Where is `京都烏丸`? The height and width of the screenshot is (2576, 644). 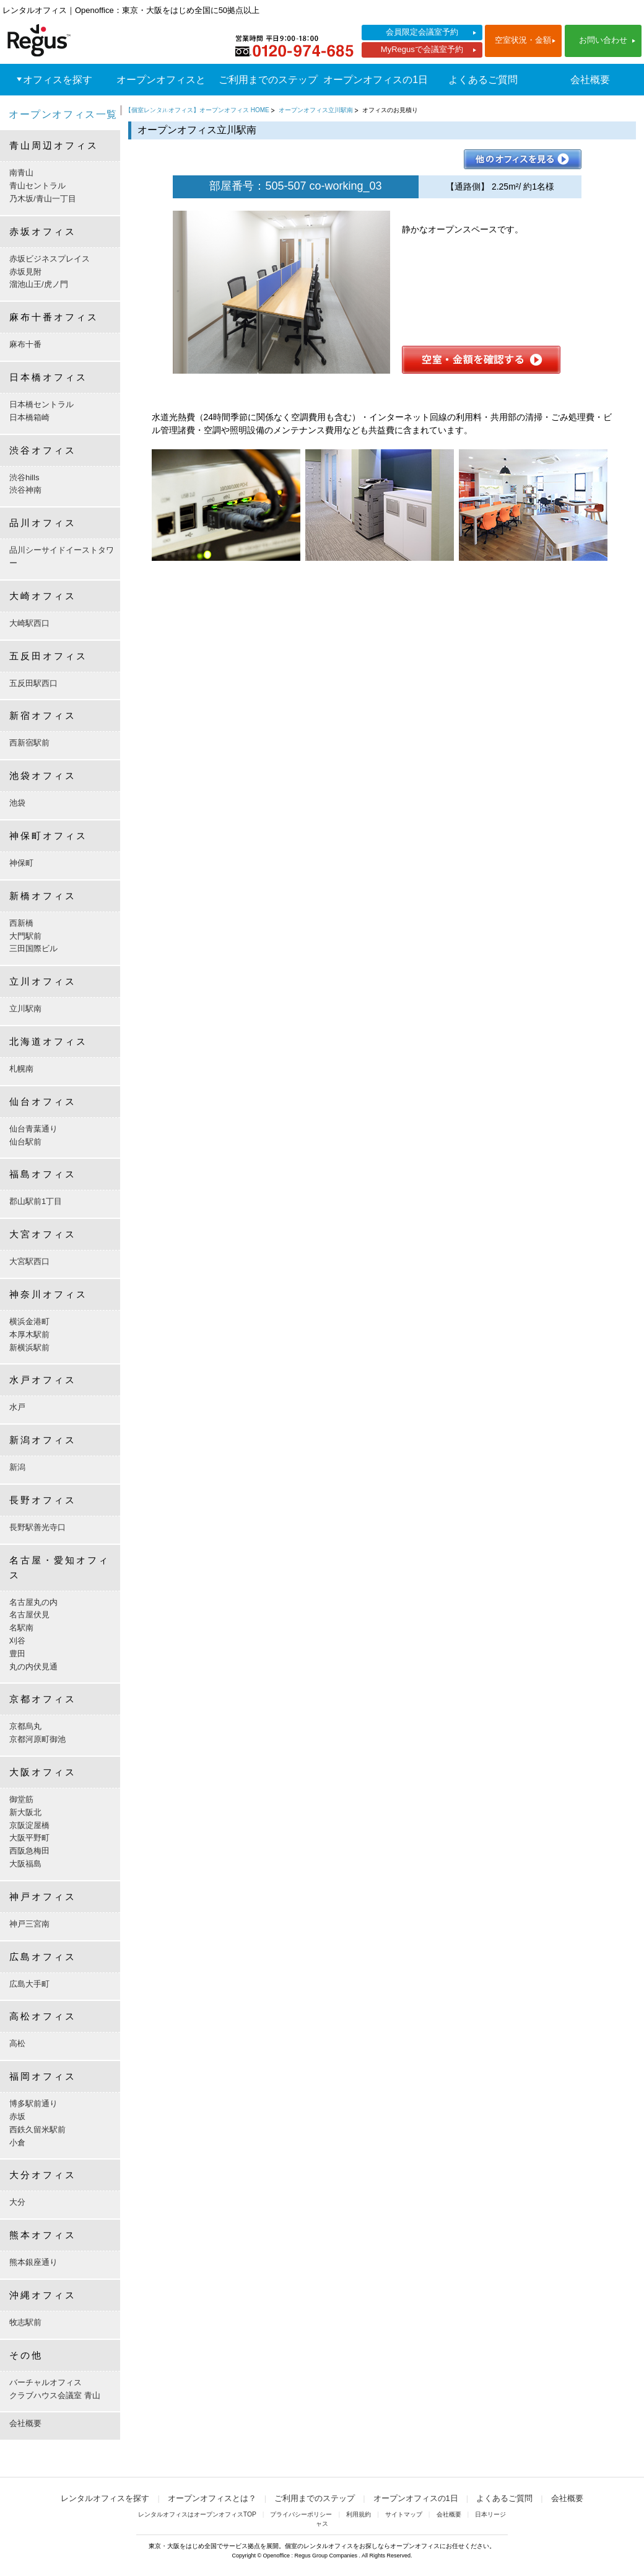 京都烏丸 is located at coordinates (25, 1726).